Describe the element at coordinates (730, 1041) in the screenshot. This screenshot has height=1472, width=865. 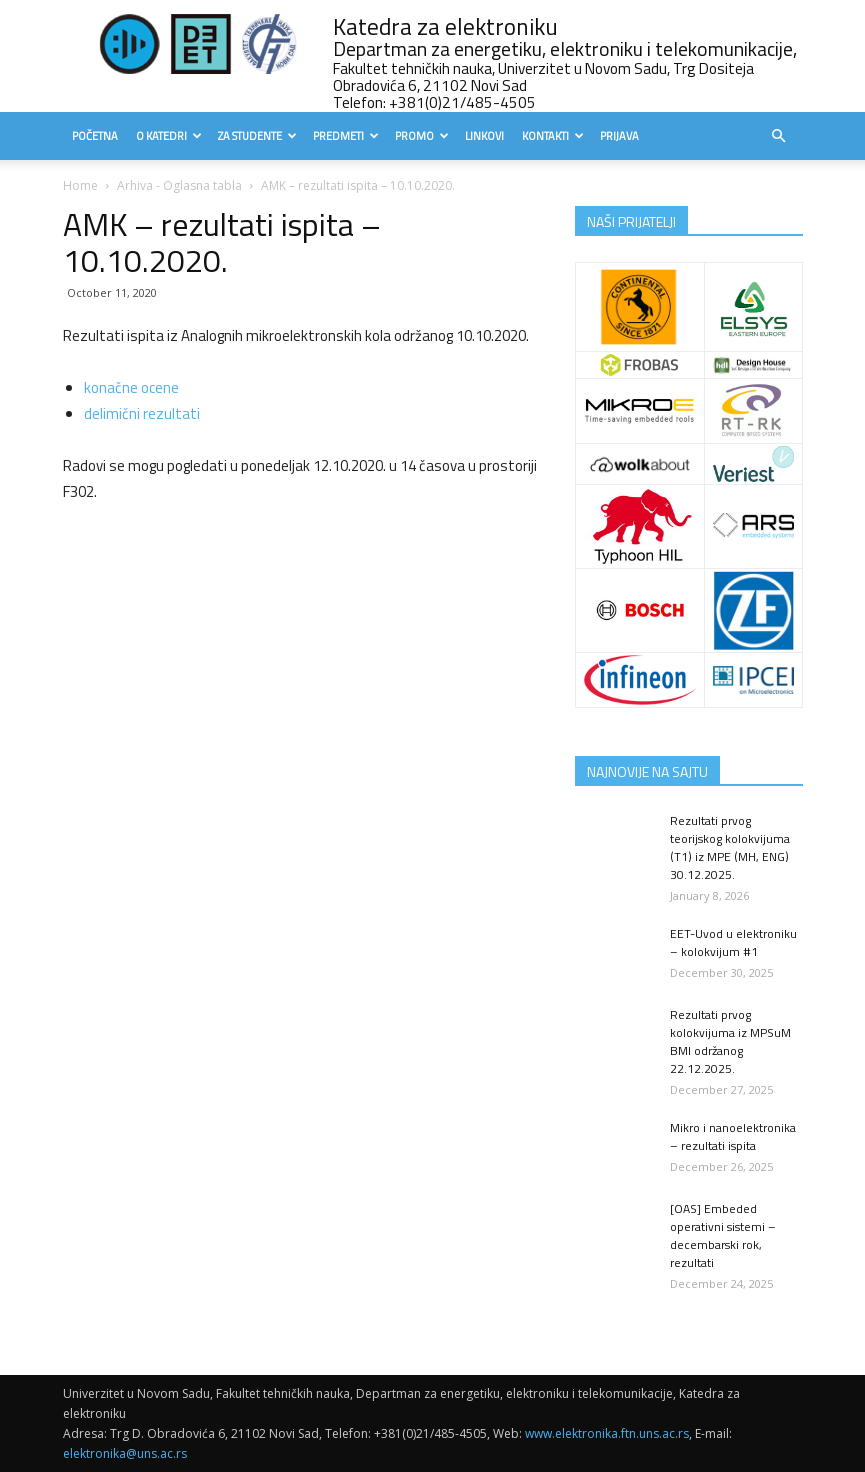
I see `Rezultati prvog kolokvijuma iz MPSuM BMI održanog 22.12.2025.` at that location.